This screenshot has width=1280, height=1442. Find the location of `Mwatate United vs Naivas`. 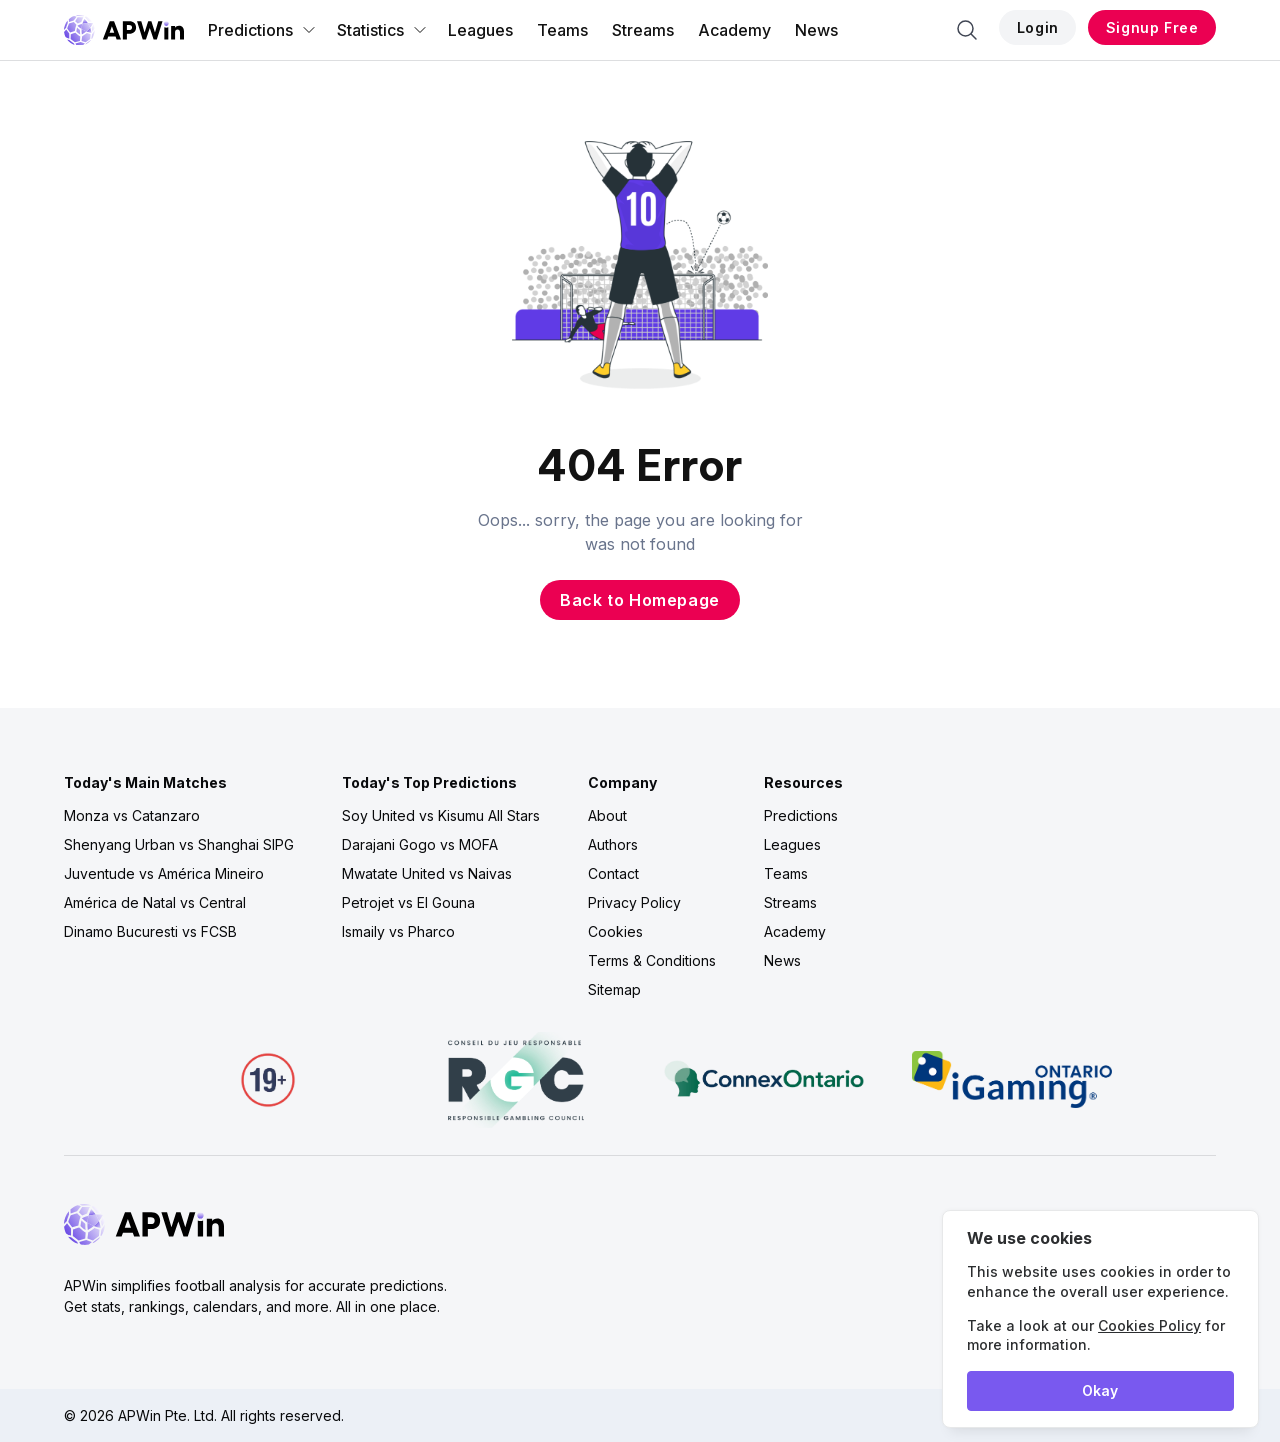

Mwatate United vs Naivas is located at coordinates (427, 873).